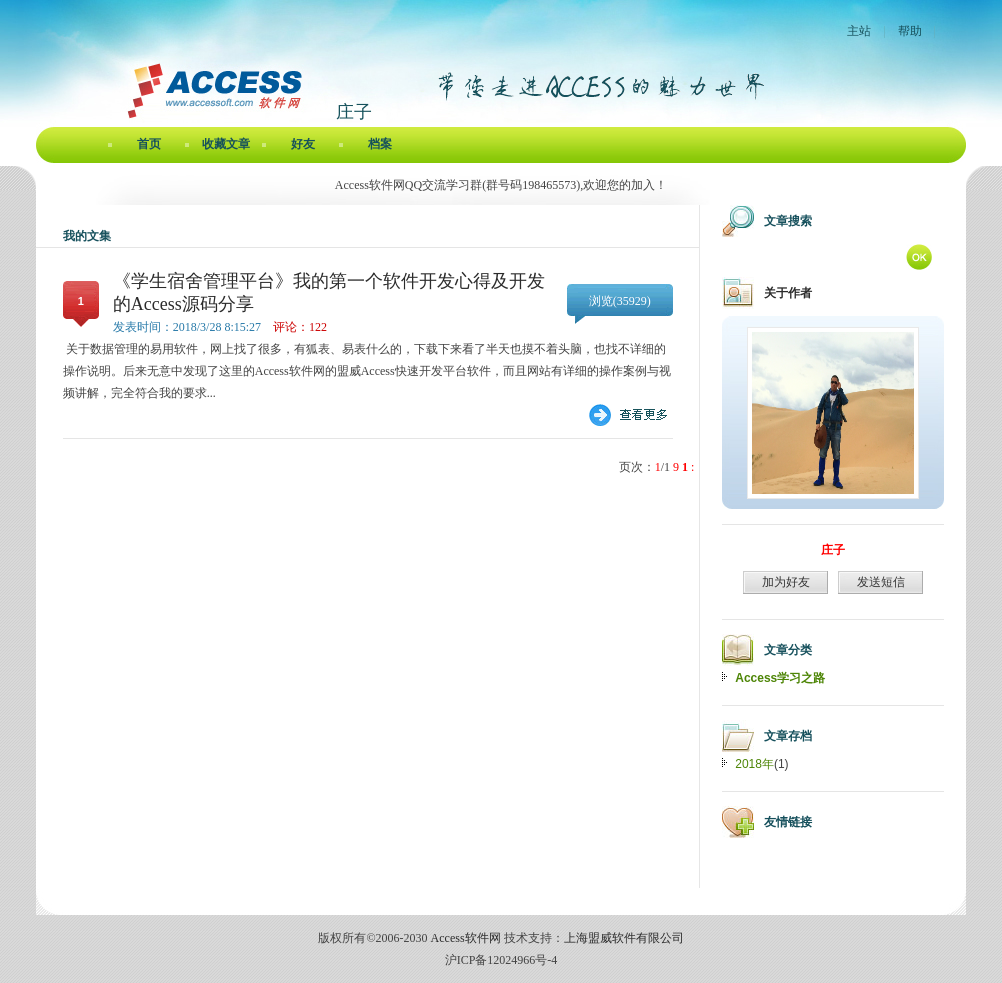 This screenshot has width=1002, height=983. I want to click on 好友, so click(303, 144).